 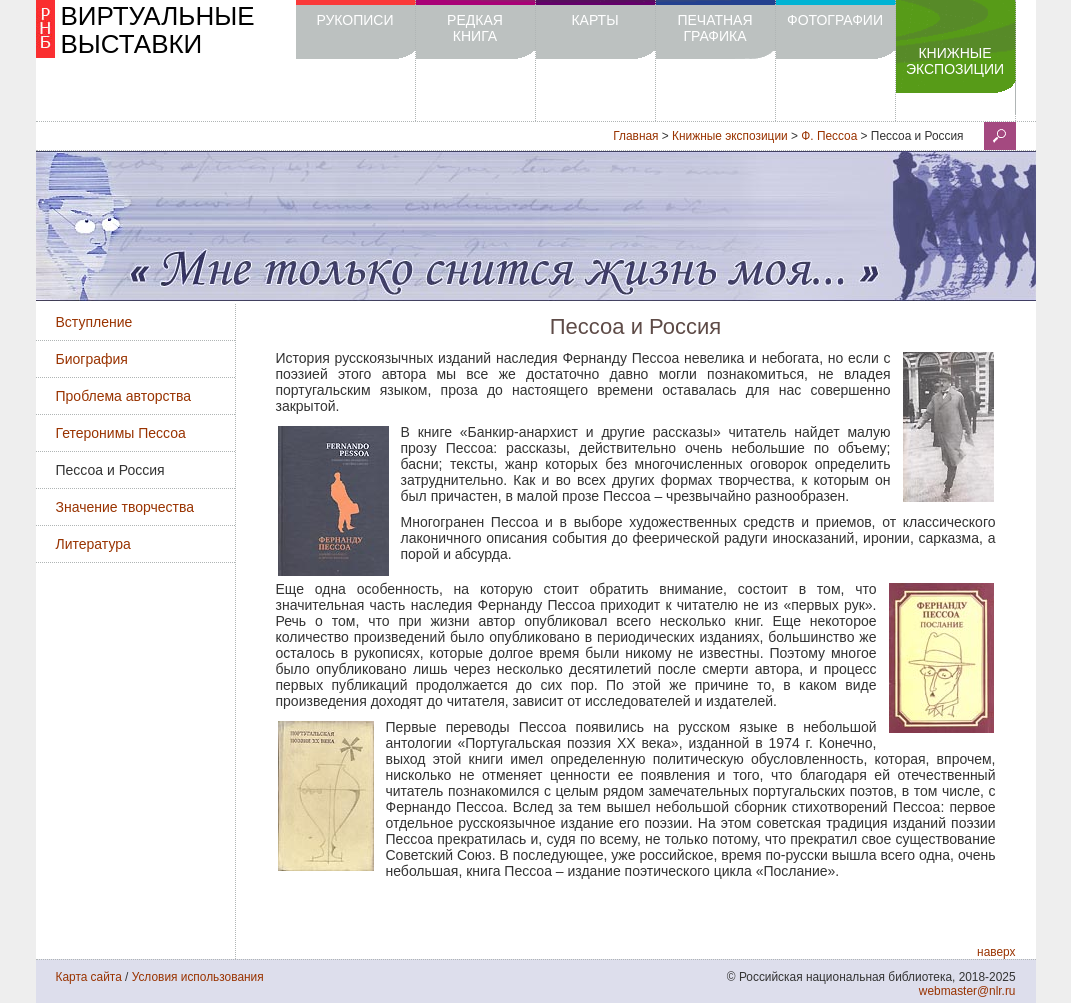 What do you see at coordinates (955, 61) in the screenshot?
I see `Книжные экспозиции` at bounding box center [955, 61].